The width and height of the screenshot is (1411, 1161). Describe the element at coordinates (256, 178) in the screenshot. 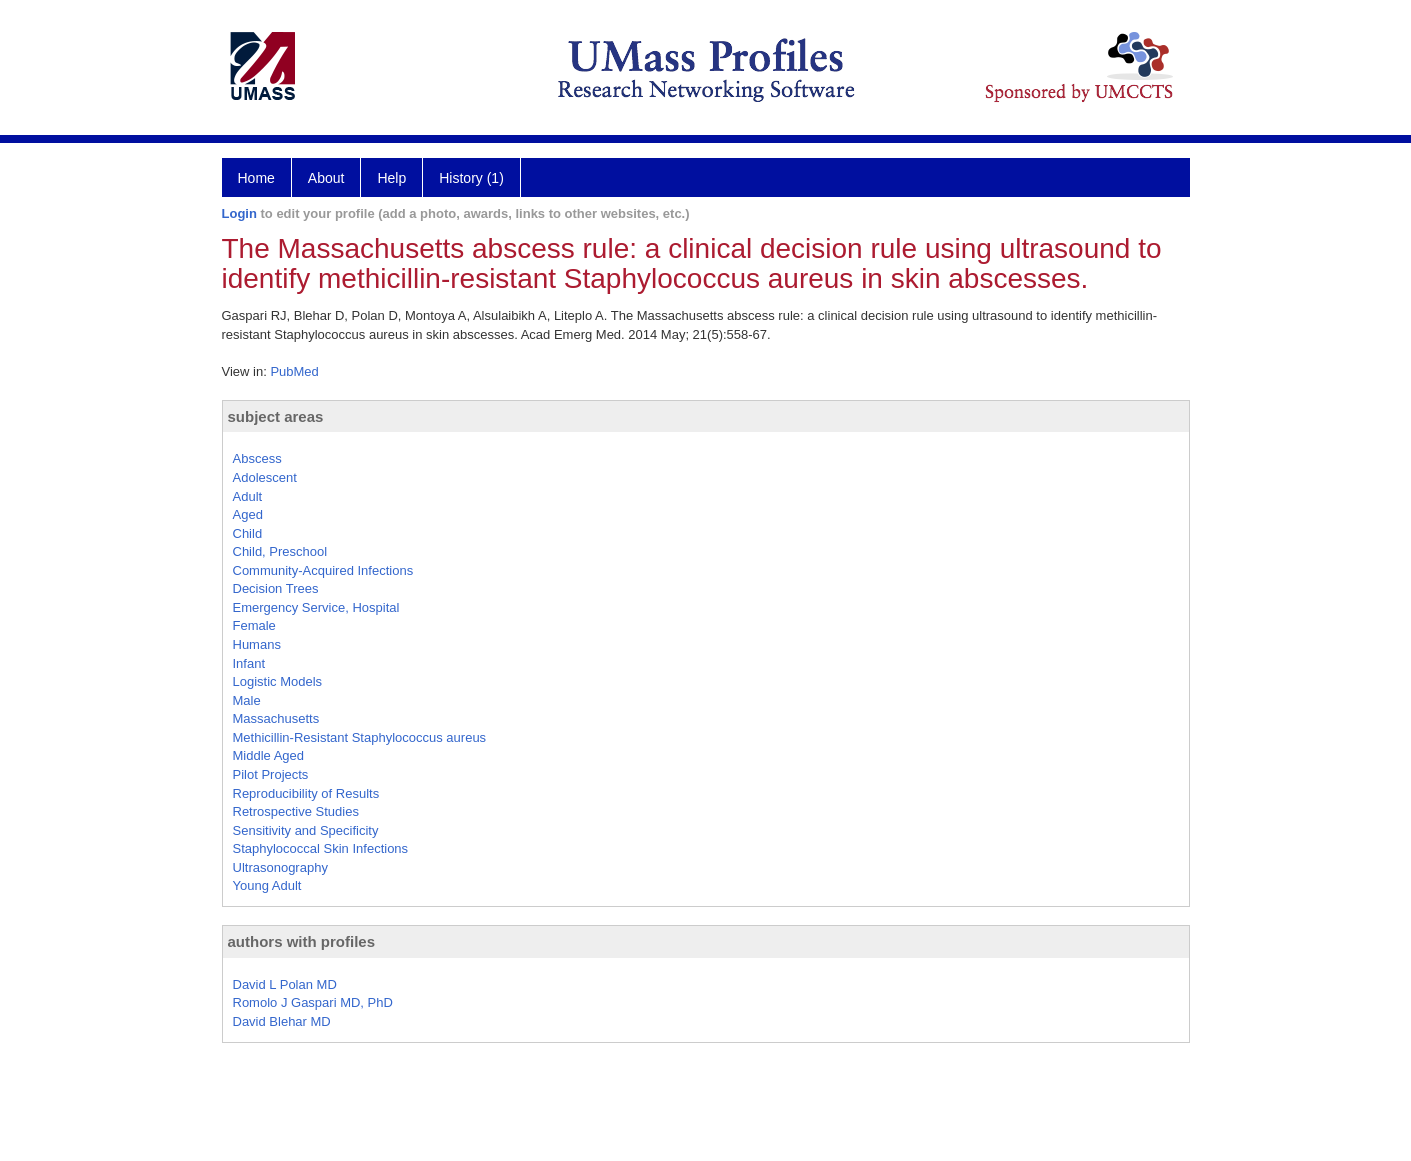

I see `Home` at that location.